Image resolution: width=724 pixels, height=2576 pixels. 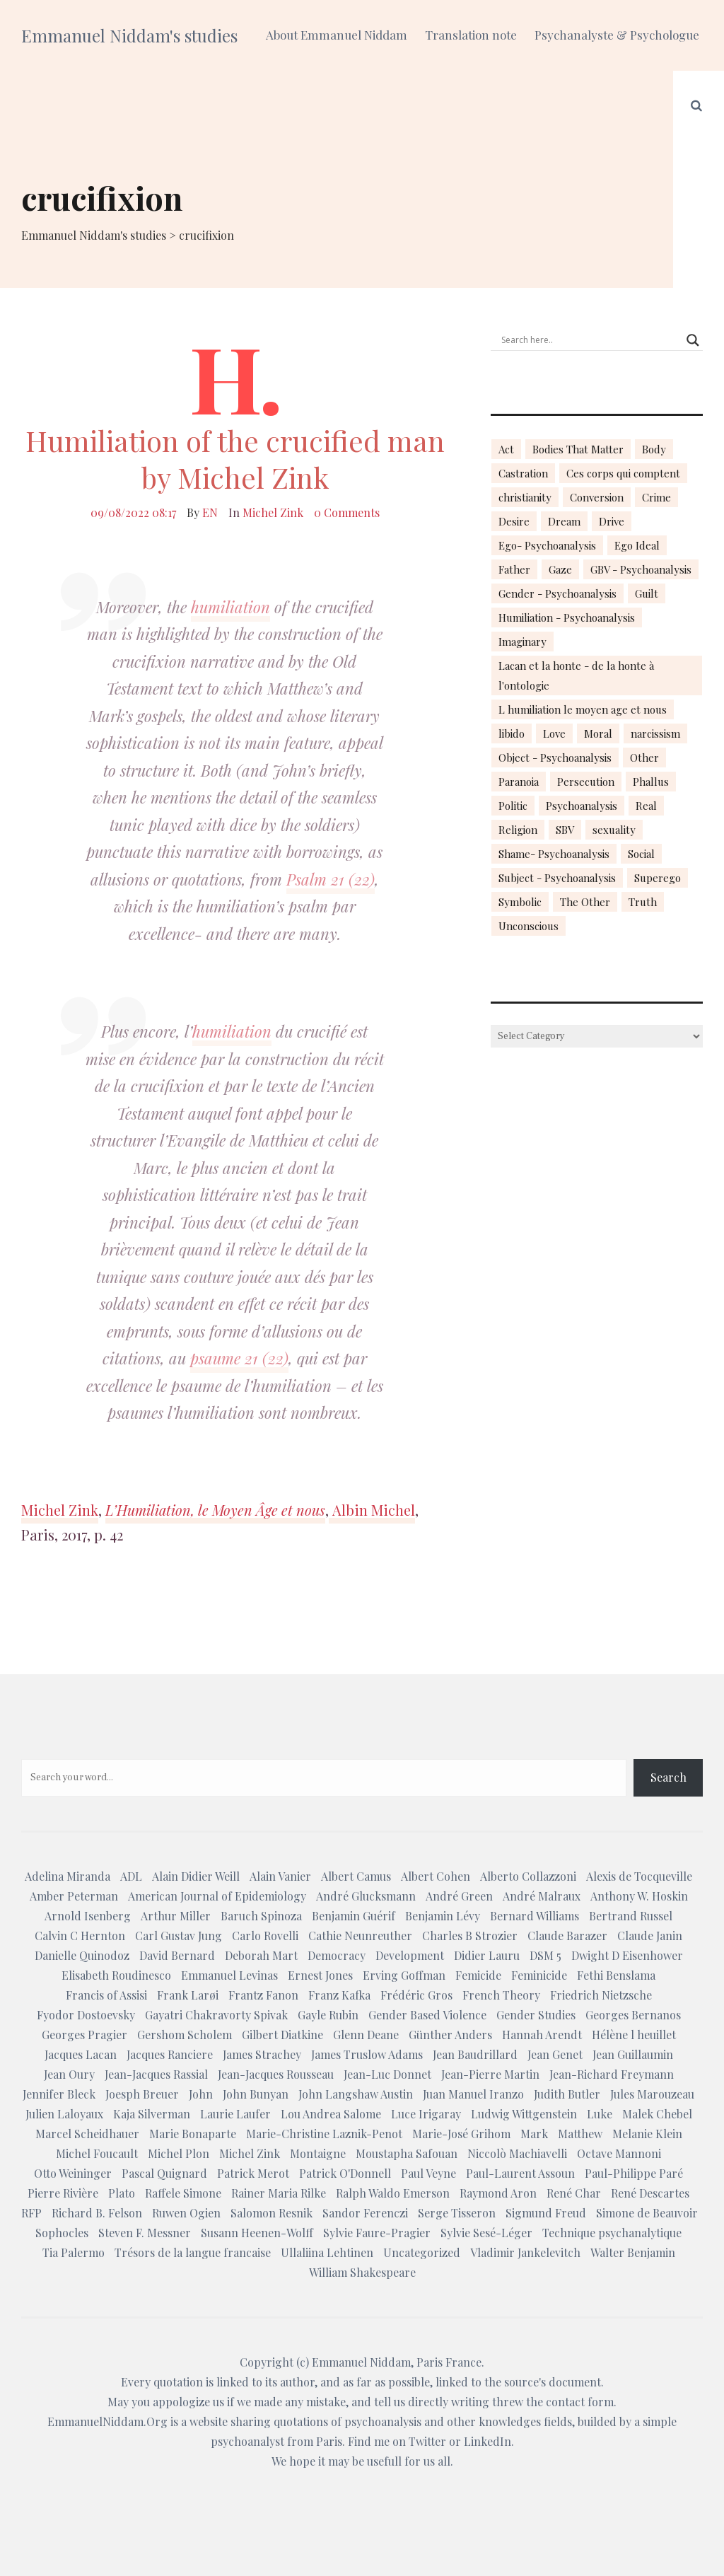 What do you see at coordinates (524, 2113) in the screenshot?
I see `Ludwig Wittgenstein` at bounding box center [524, 2113].